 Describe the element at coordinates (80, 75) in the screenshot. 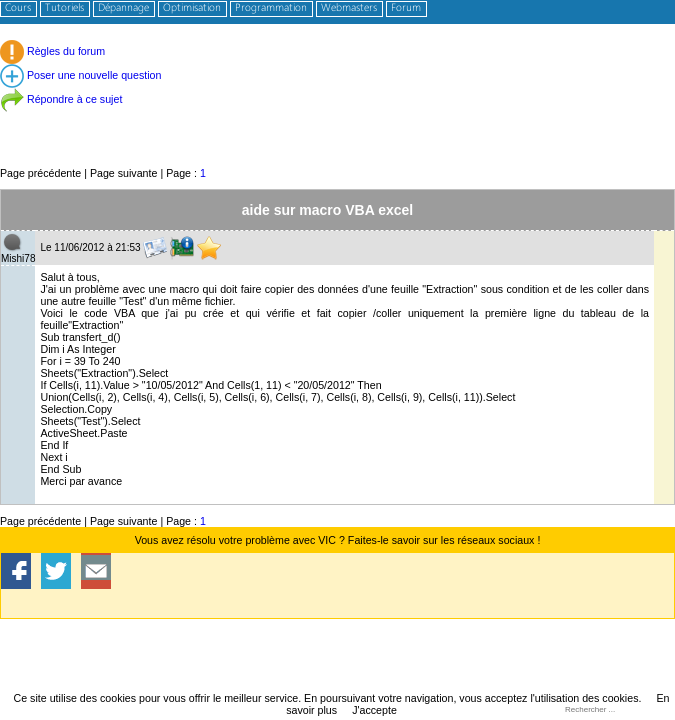

I see `Poser une nouvelle question` at that location.